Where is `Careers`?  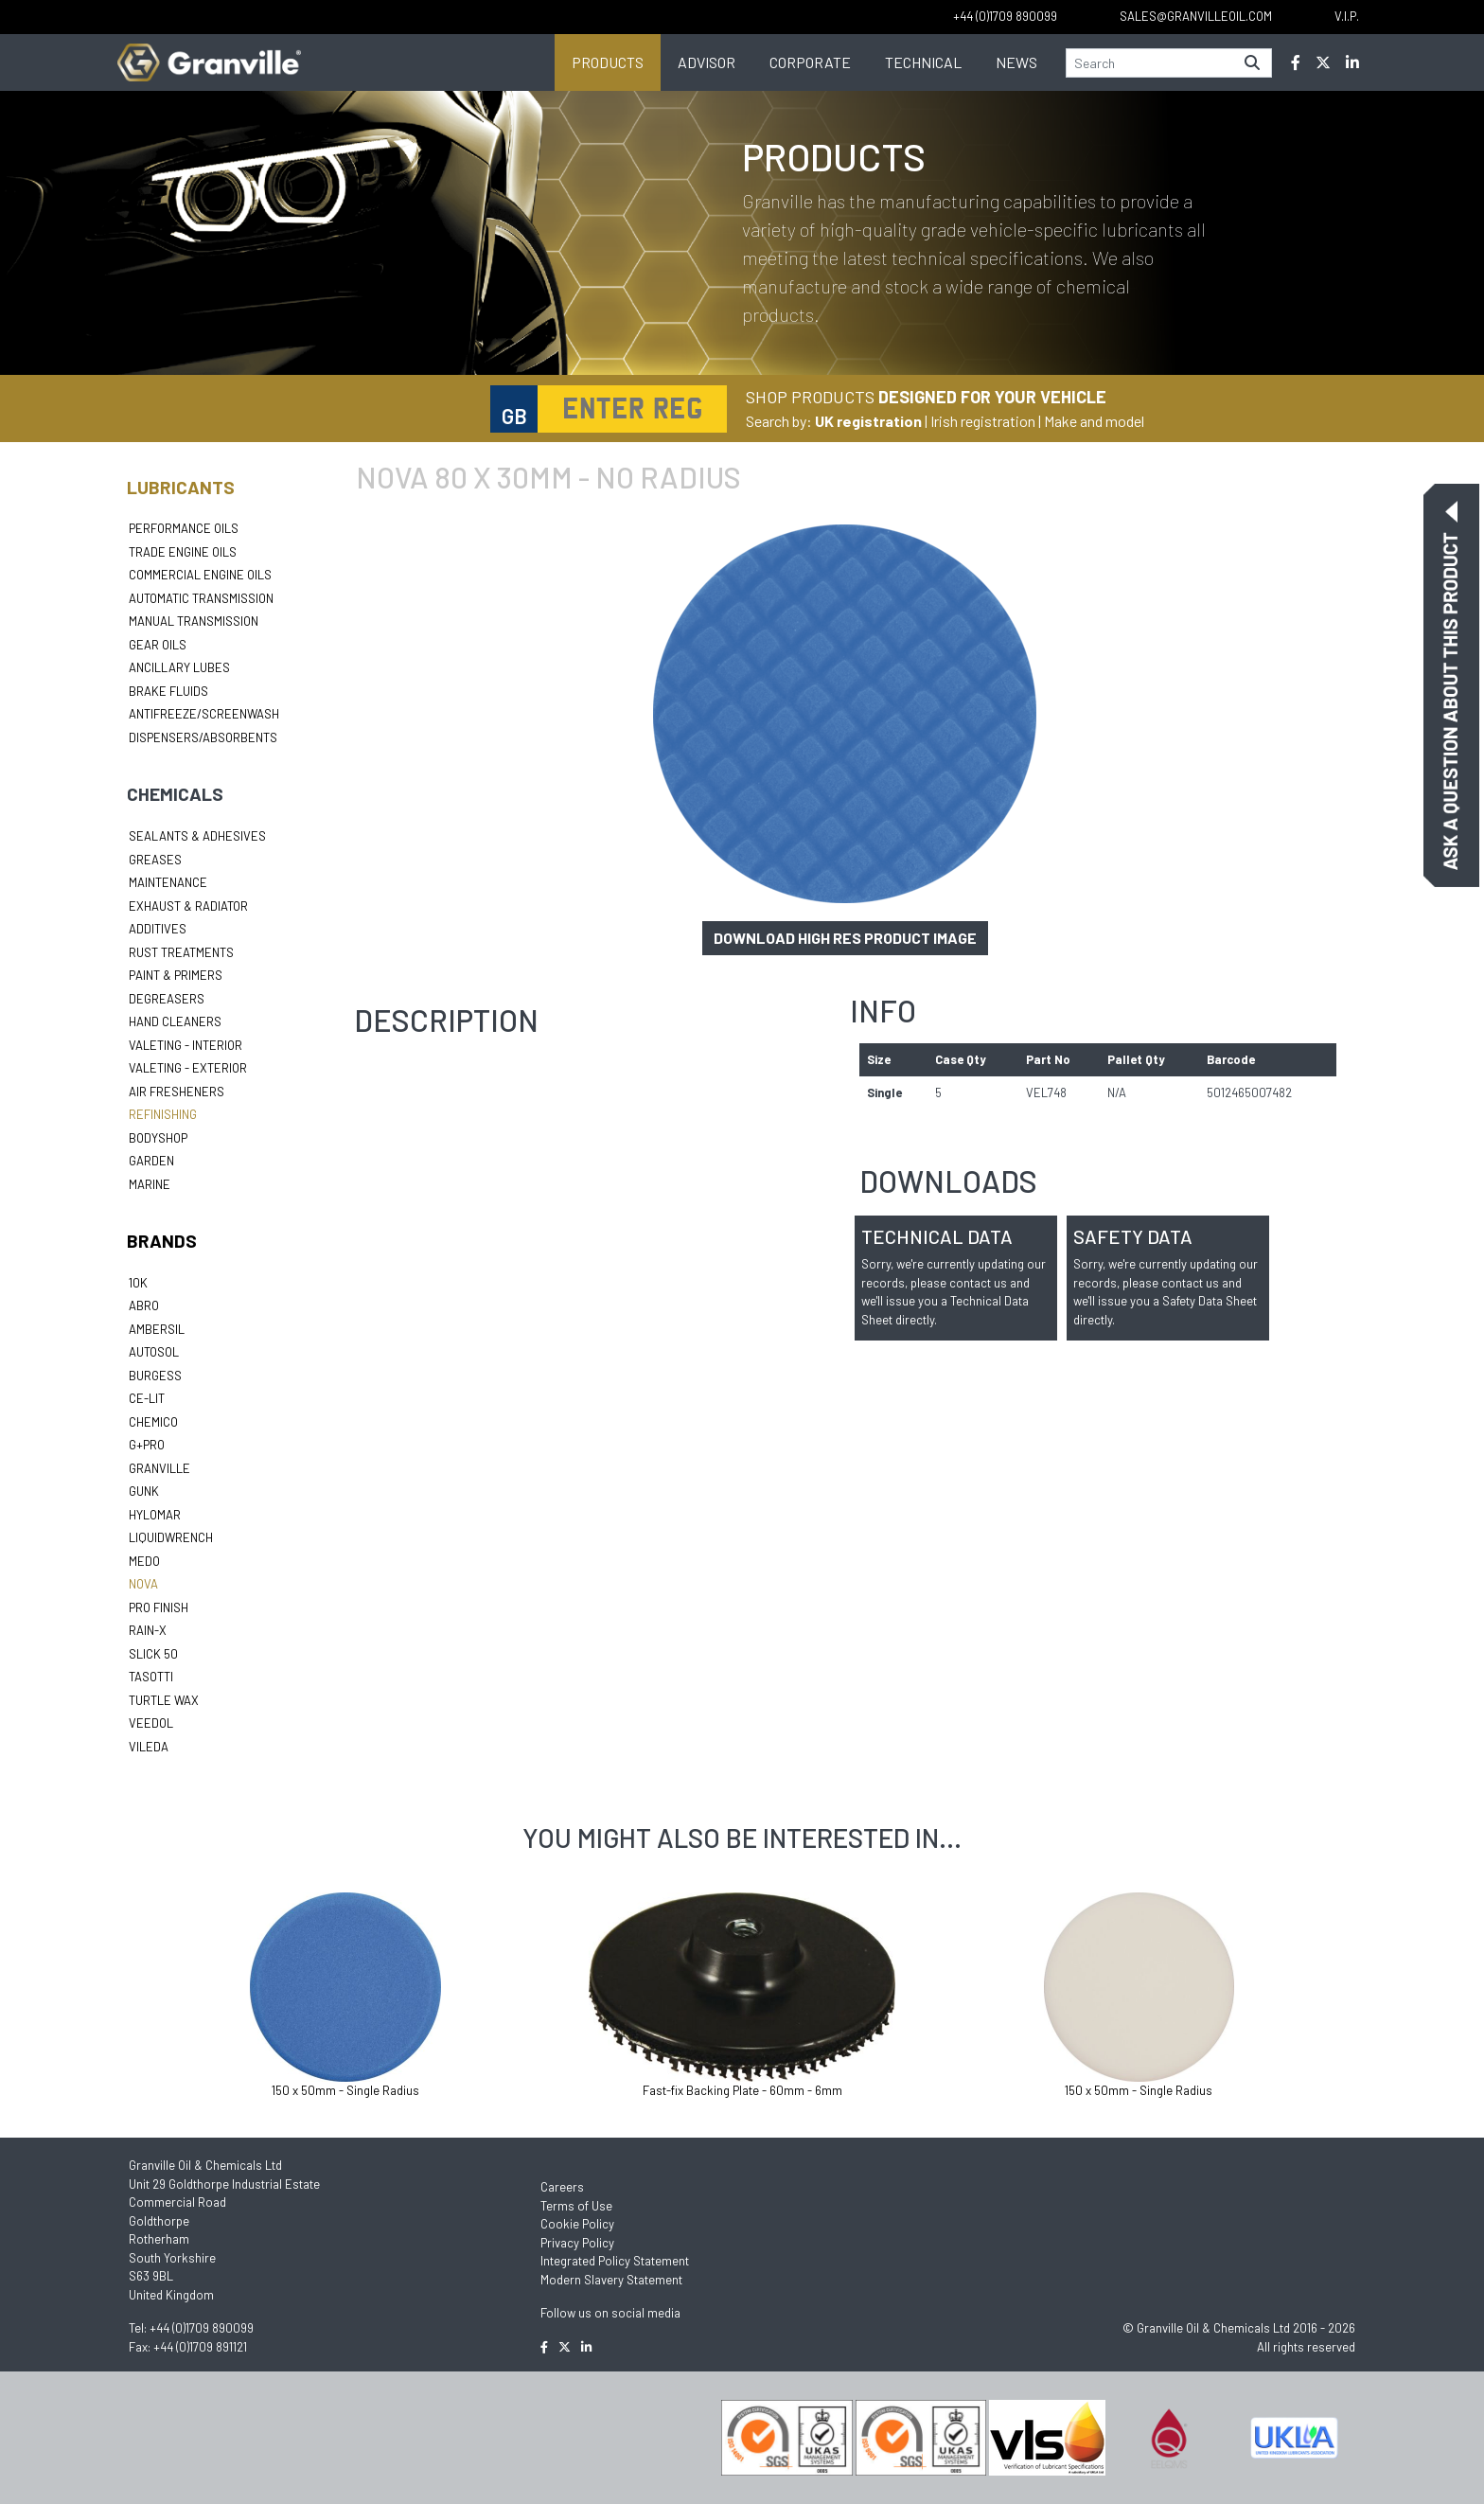
Careers is located at coordinates (562, 2186).